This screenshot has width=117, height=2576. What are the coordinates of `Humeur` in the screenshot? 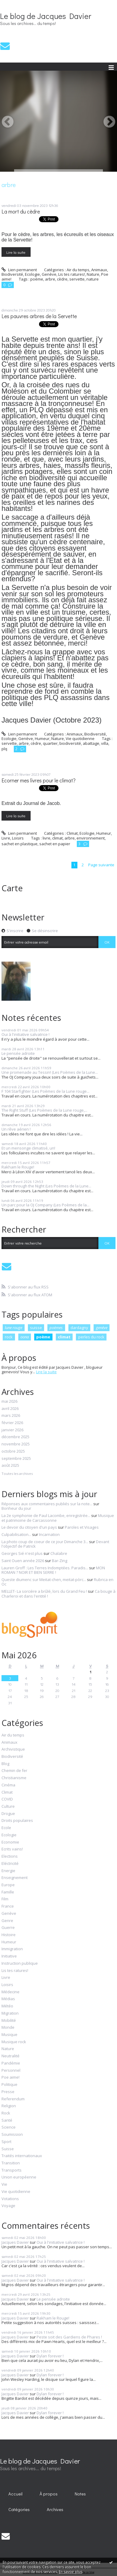 It's located at (42, 738).